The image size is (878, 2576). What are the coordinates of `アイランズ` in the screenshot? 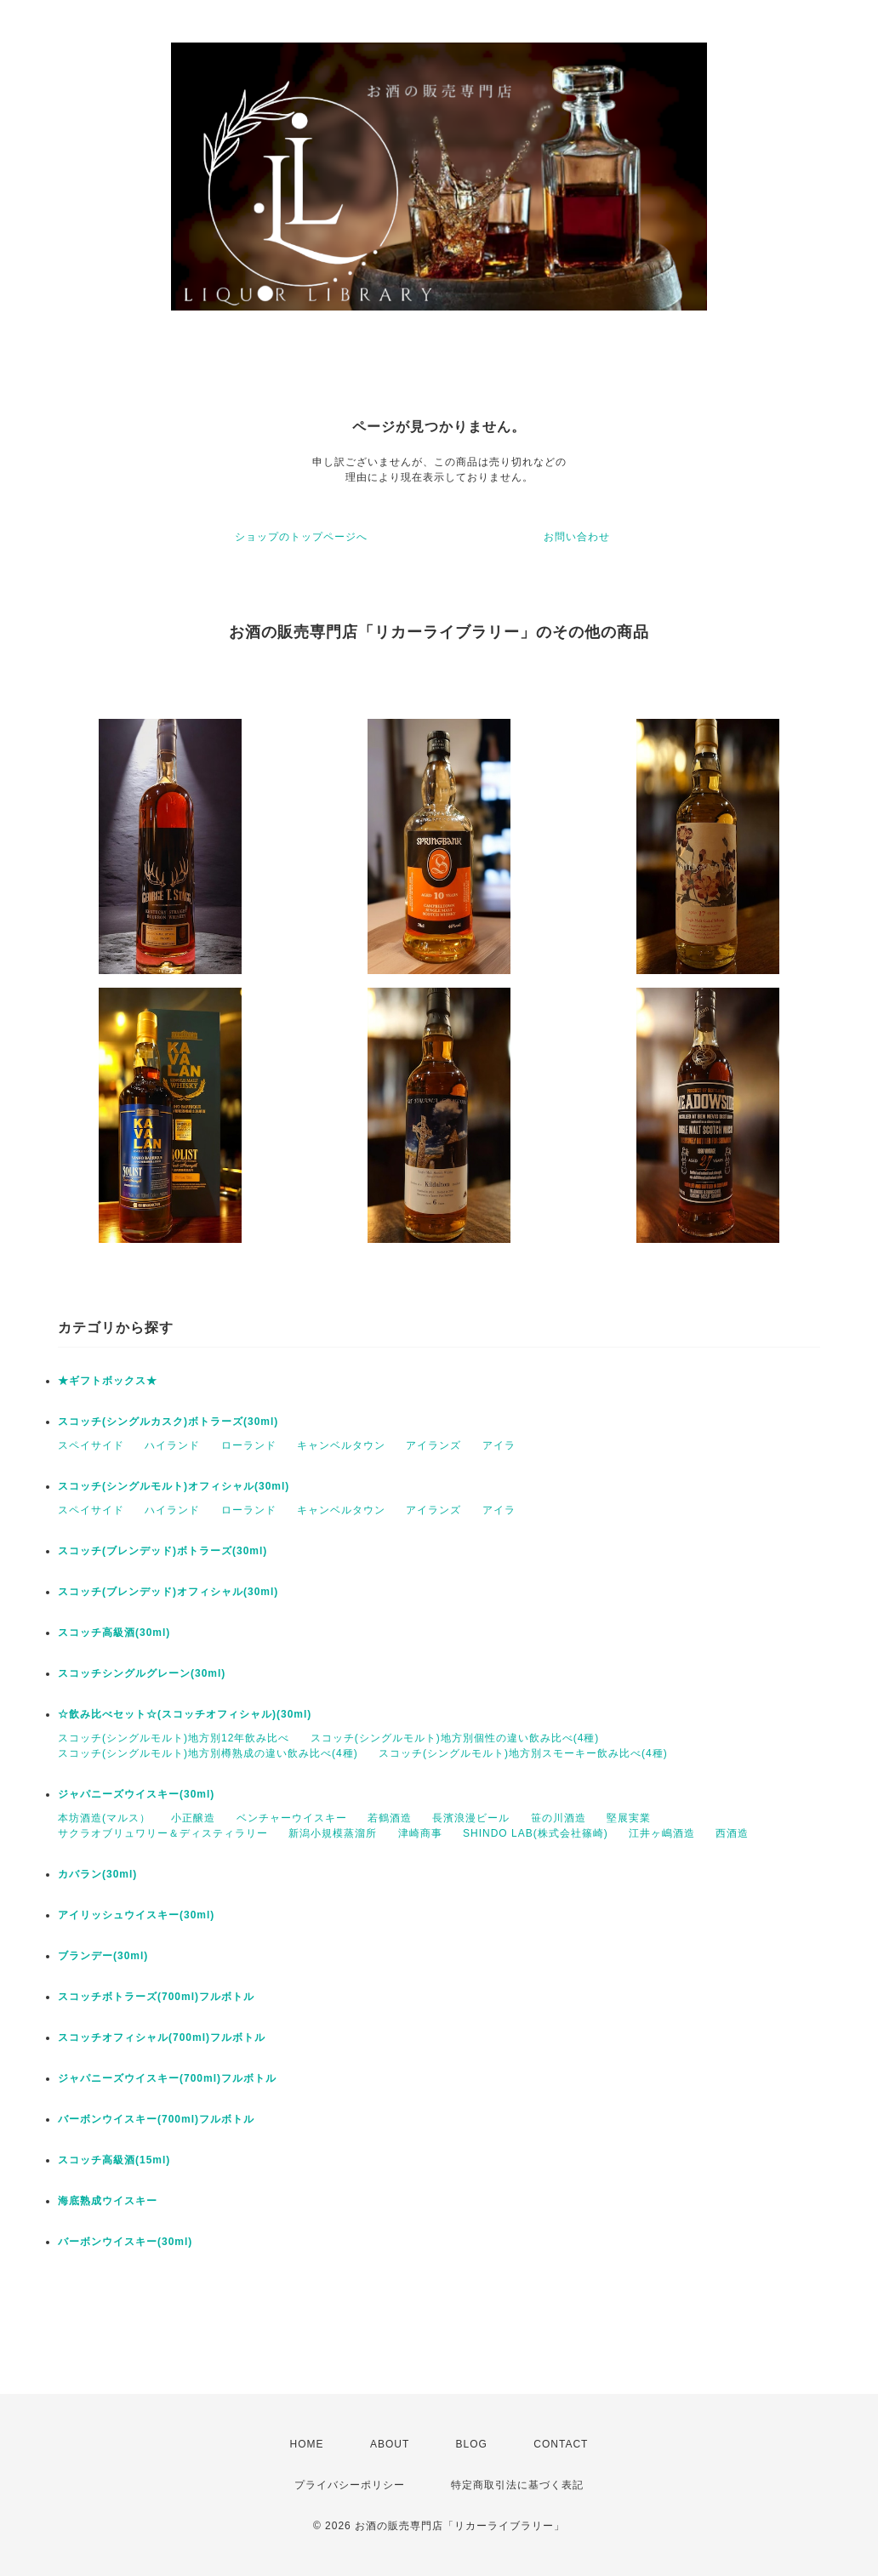 It's located at (433, 1445).